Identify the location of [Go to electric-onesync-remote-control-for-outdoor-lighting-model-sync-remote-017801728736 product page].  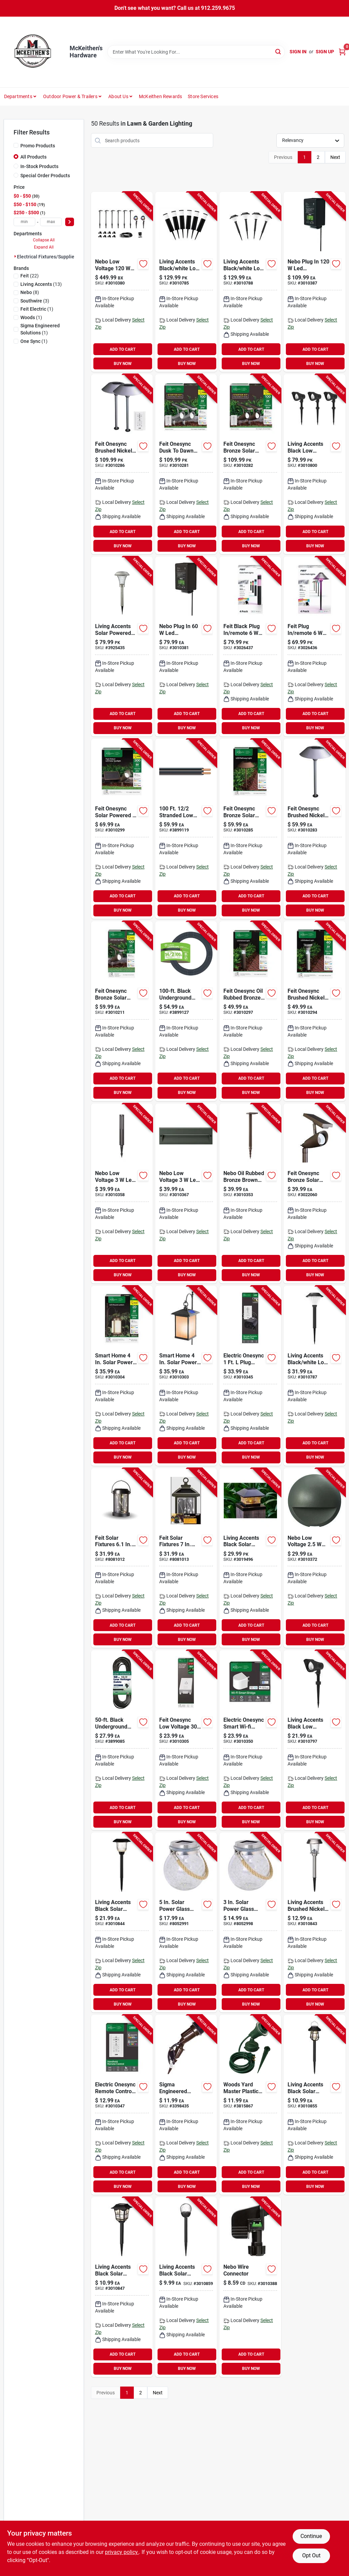
(122, 2105).